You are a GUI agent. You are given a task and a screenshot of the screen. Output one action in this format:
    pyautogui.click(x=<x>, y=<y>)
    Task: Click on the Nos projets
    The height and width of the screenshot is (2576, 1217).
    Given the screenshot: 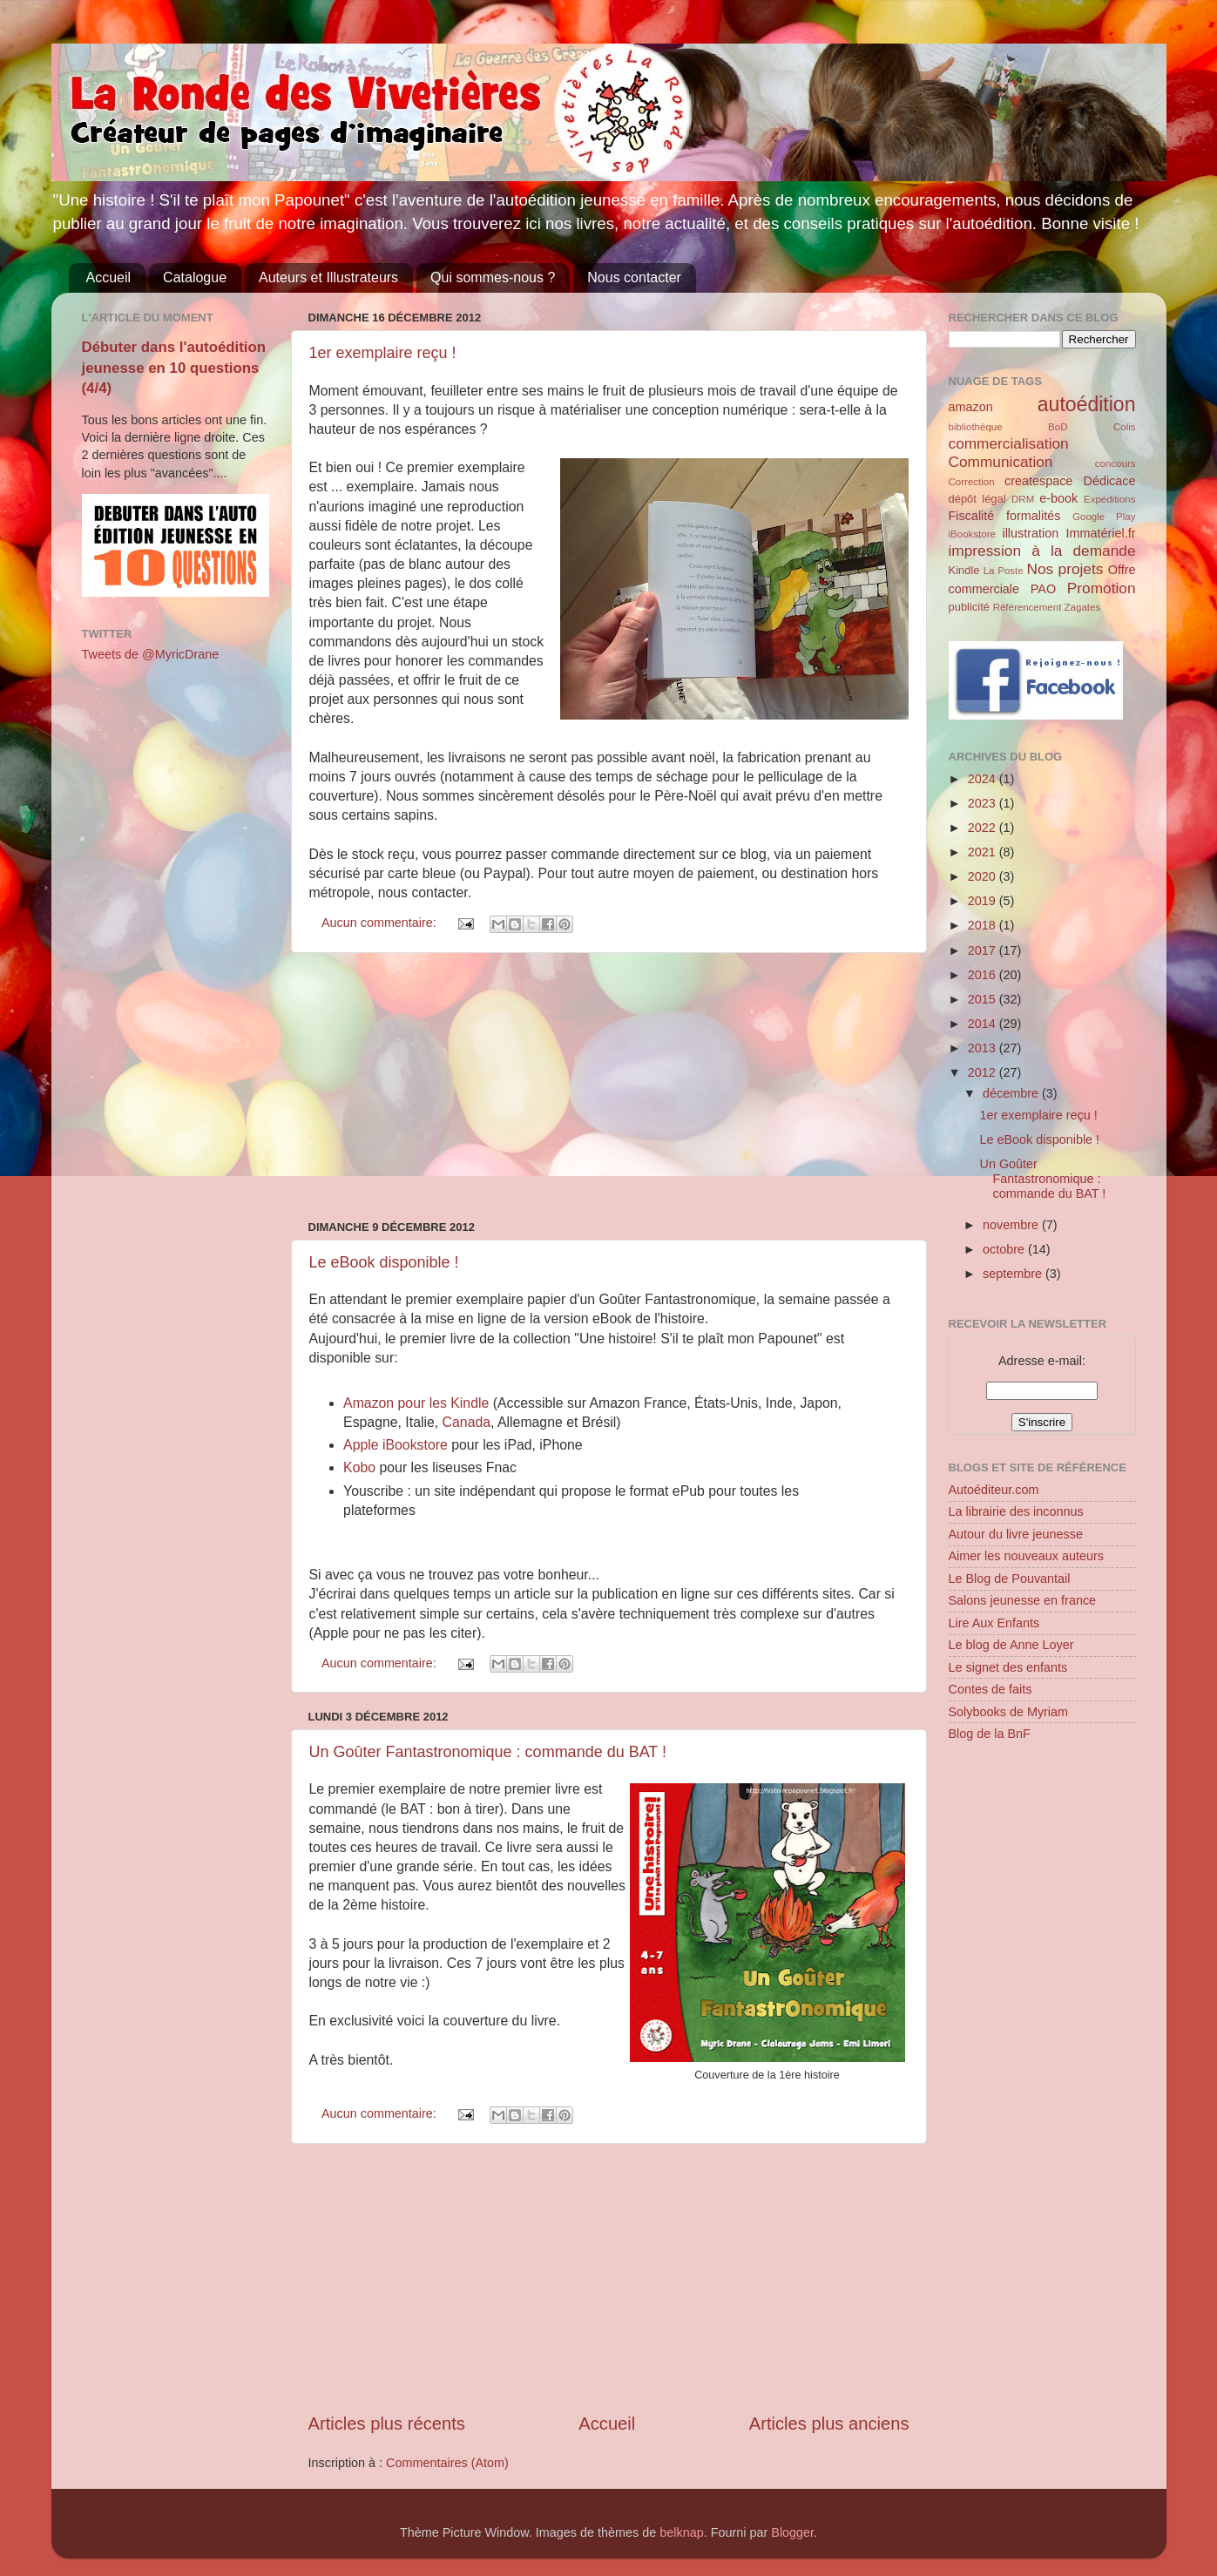 What is the action you would take?
    pyautogui.click(x=1064, y=569)
    